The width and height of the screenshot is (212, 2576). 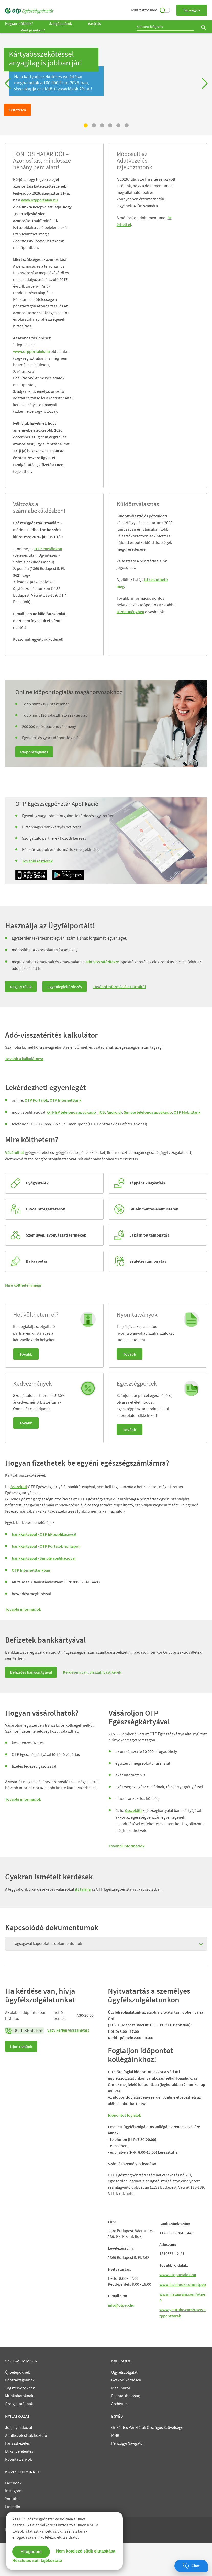 I want to click on Kérdésem van, visszahívást kérek, so click(x=92, y=1672).